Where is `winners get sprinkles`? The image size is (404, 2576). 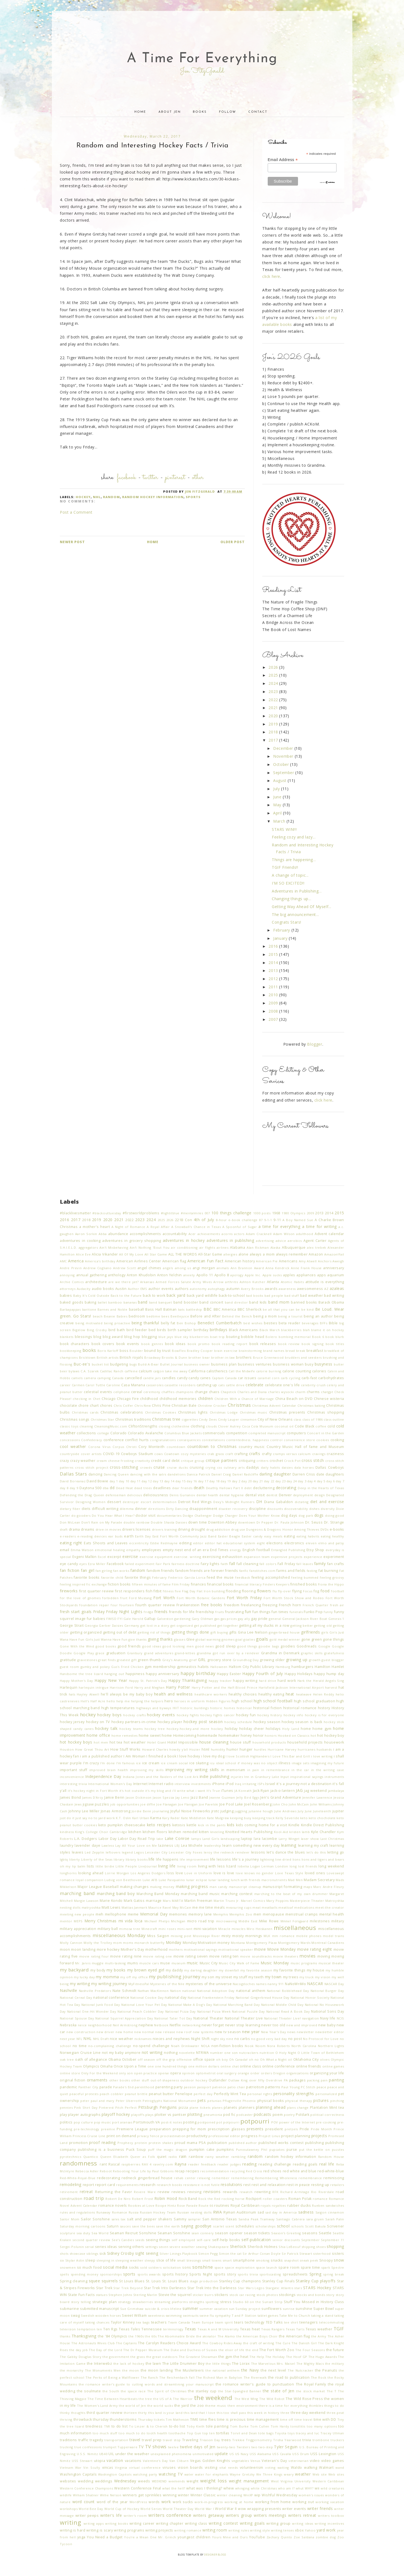
winners get sprinkles is located at coordinates (142, 2495).